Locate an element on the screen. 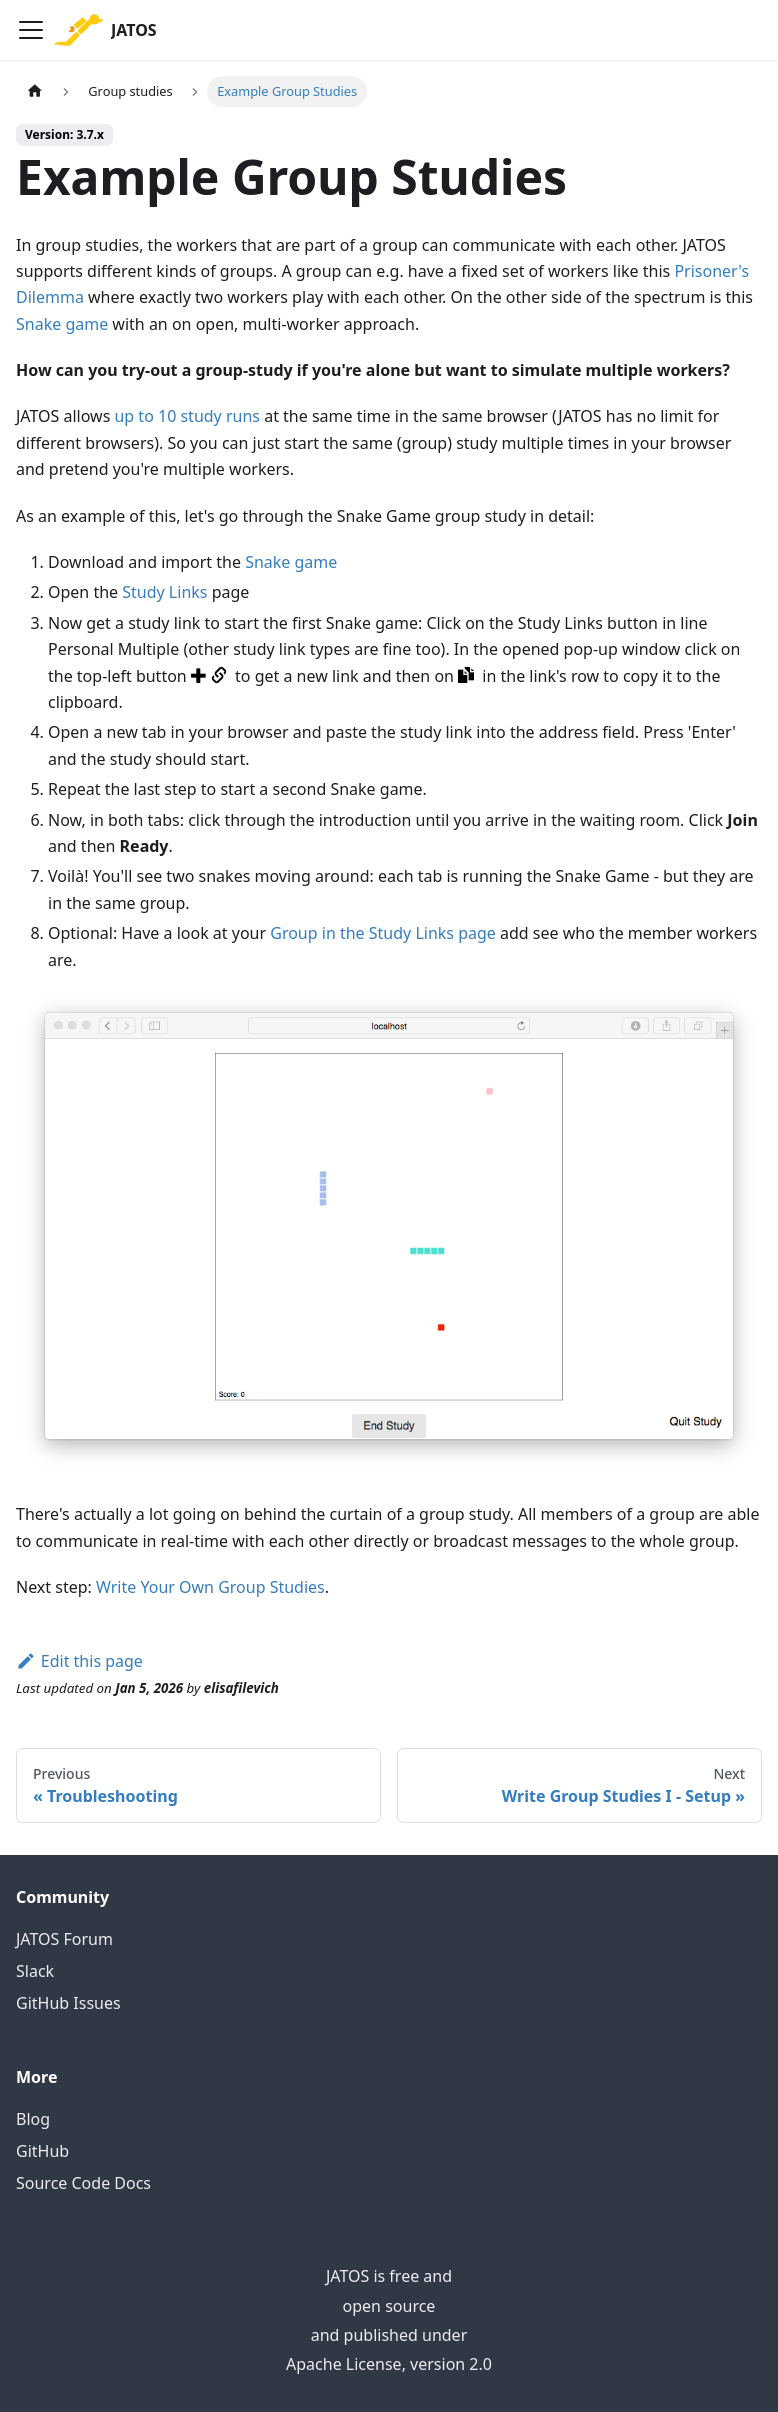 This screenshot has width=778, height=2412. [Toggle navigation bar] is located at coordinates (31, 30).